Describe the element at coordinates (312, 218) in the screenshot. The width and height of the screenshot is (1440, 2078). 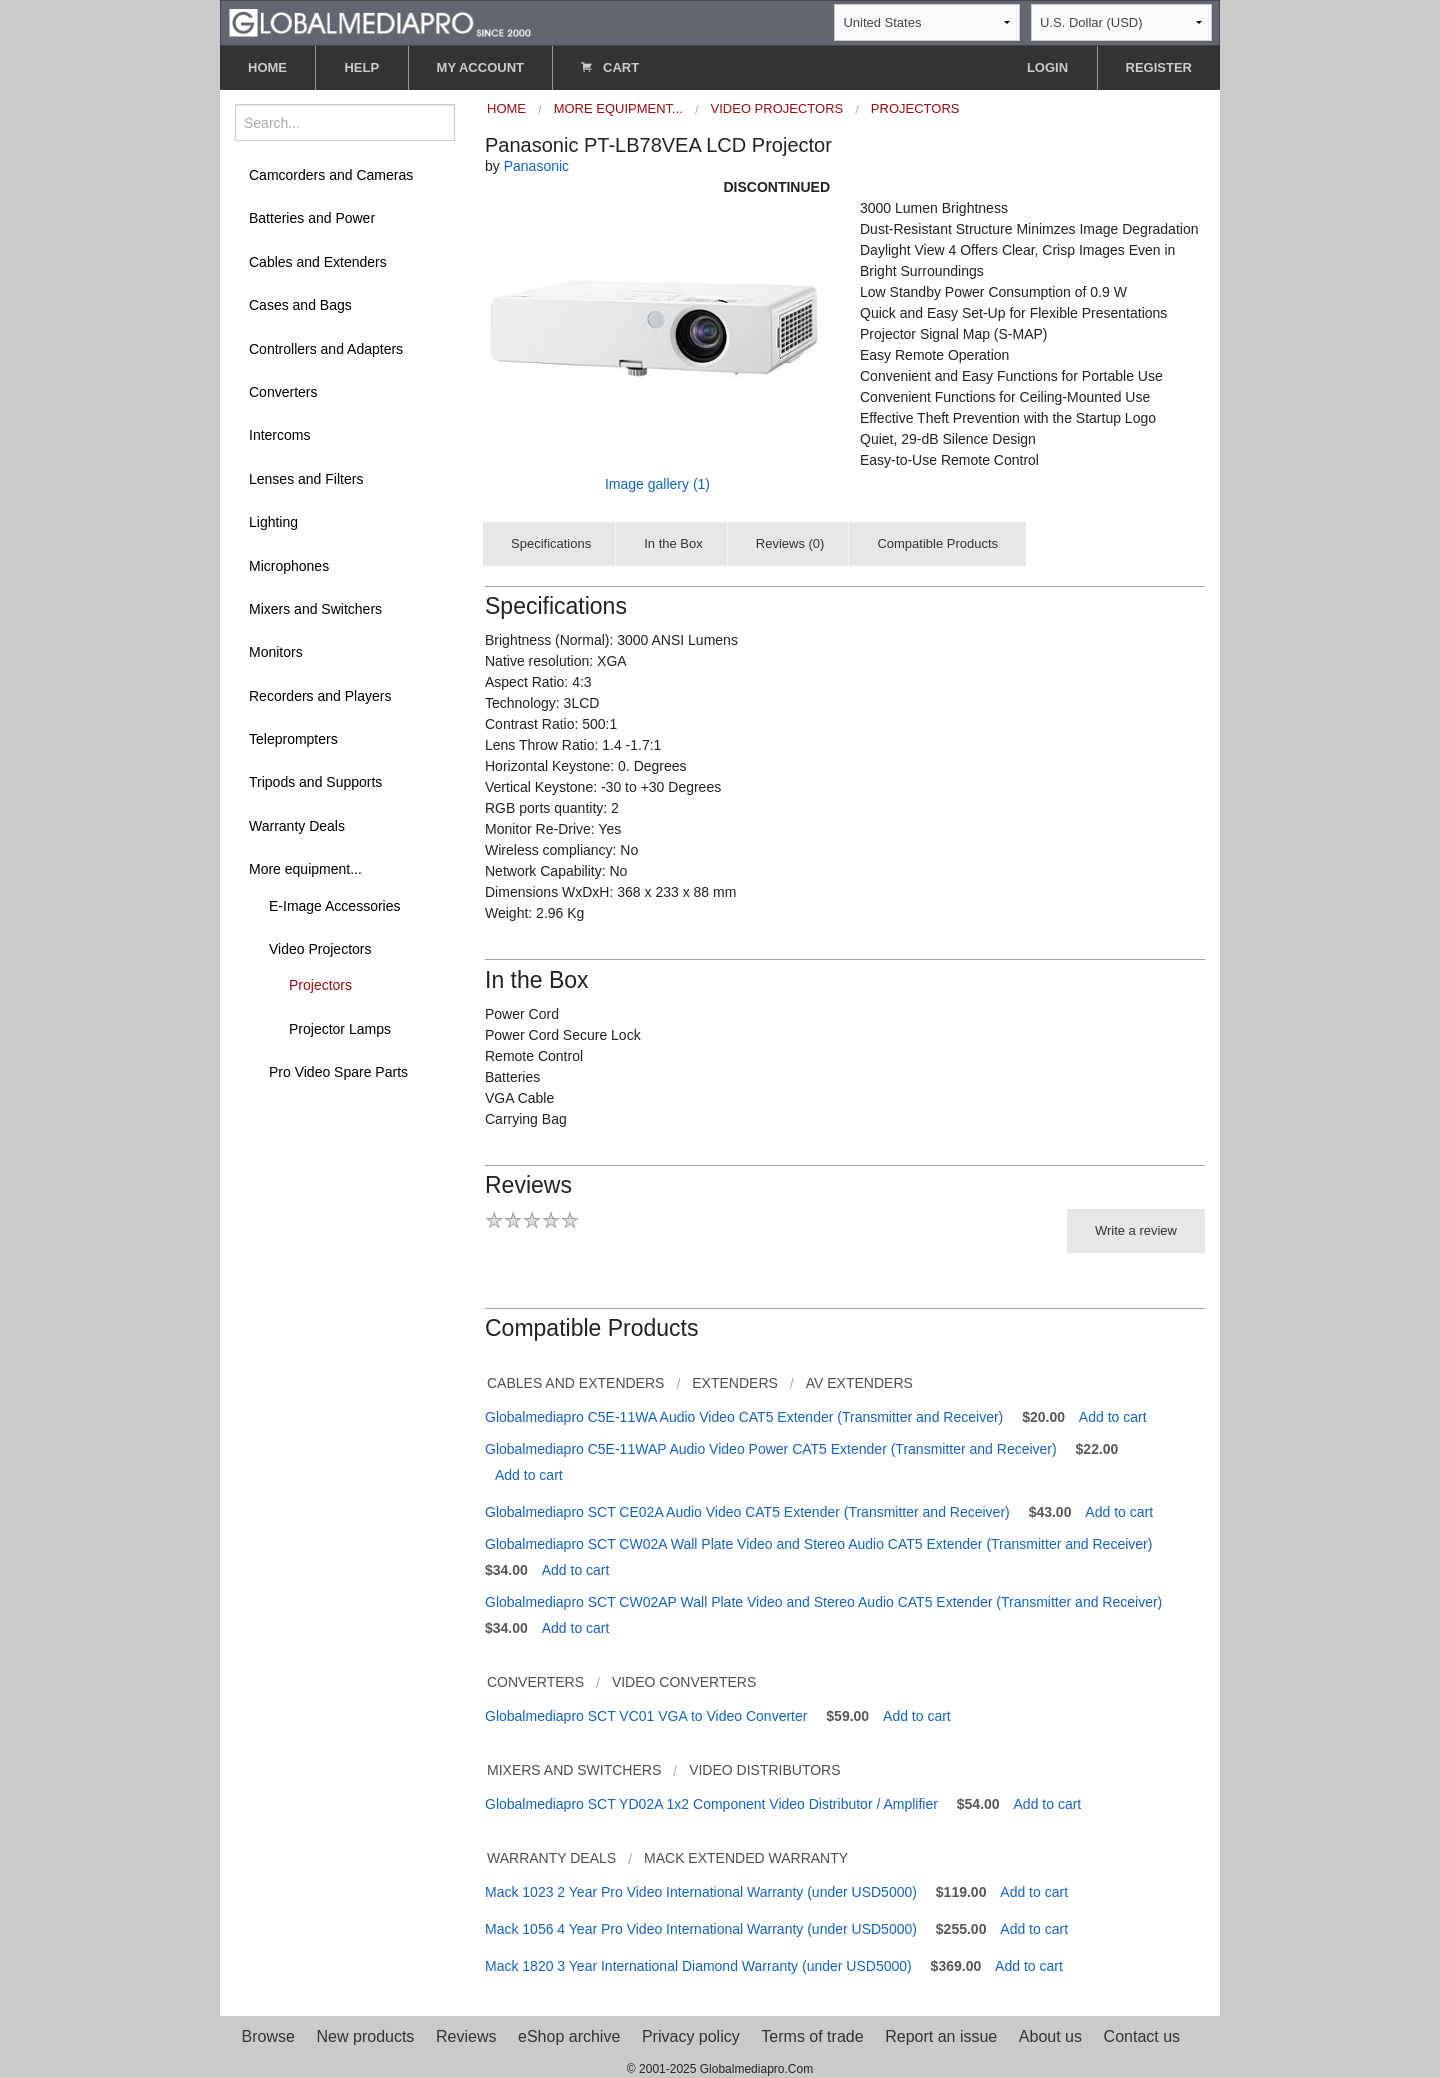
I see `Batteries and Power` at that location.